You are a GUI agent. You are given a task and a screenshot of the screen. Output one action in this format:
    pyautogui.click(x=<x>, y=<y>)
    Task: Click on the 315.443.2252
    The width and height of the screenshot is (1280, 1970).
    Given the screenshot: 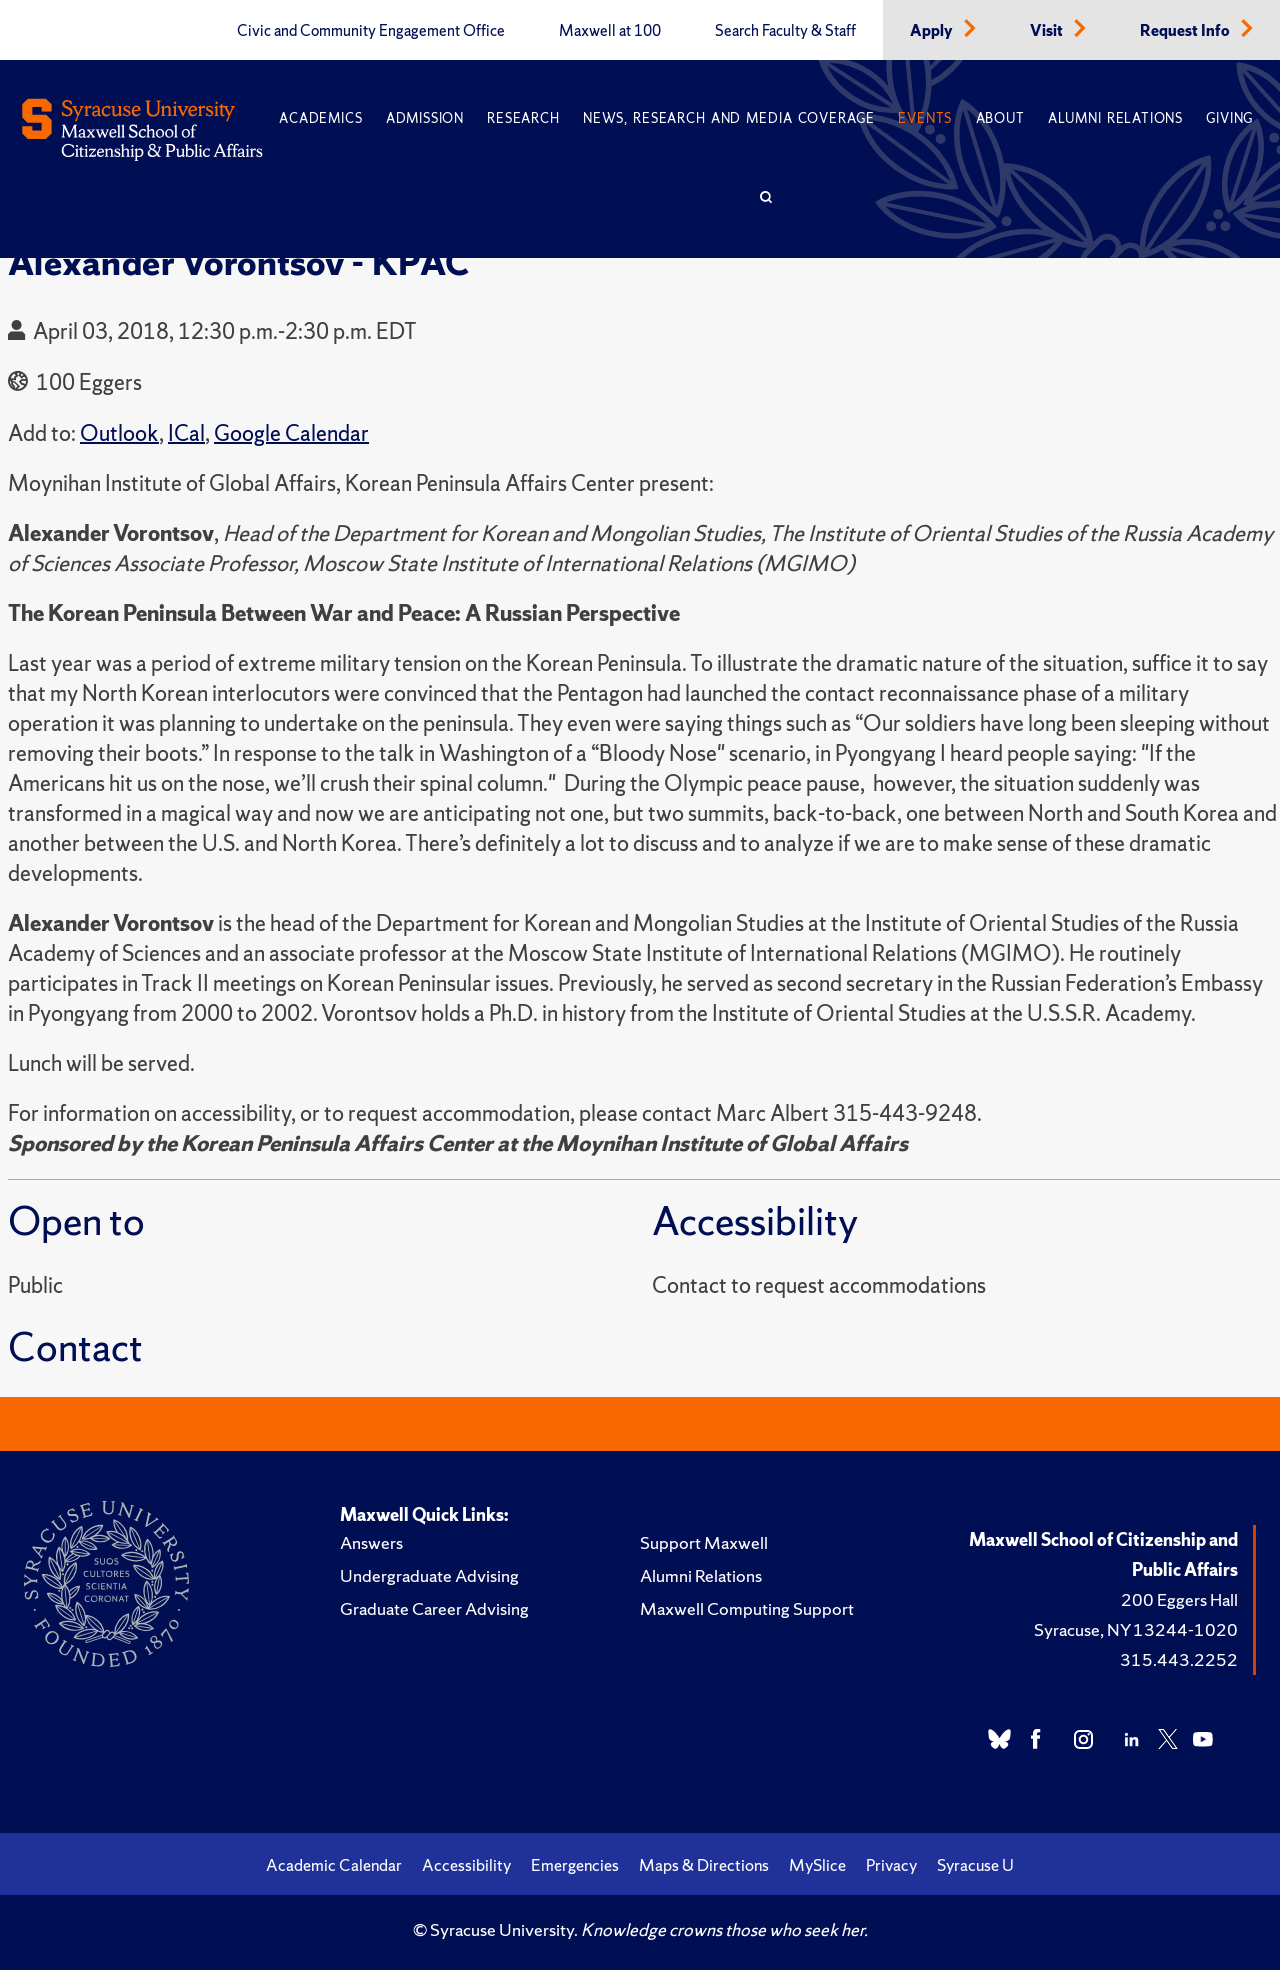 What is the action you would take?
    pyautogui.click(x=1179, y=1659)
    